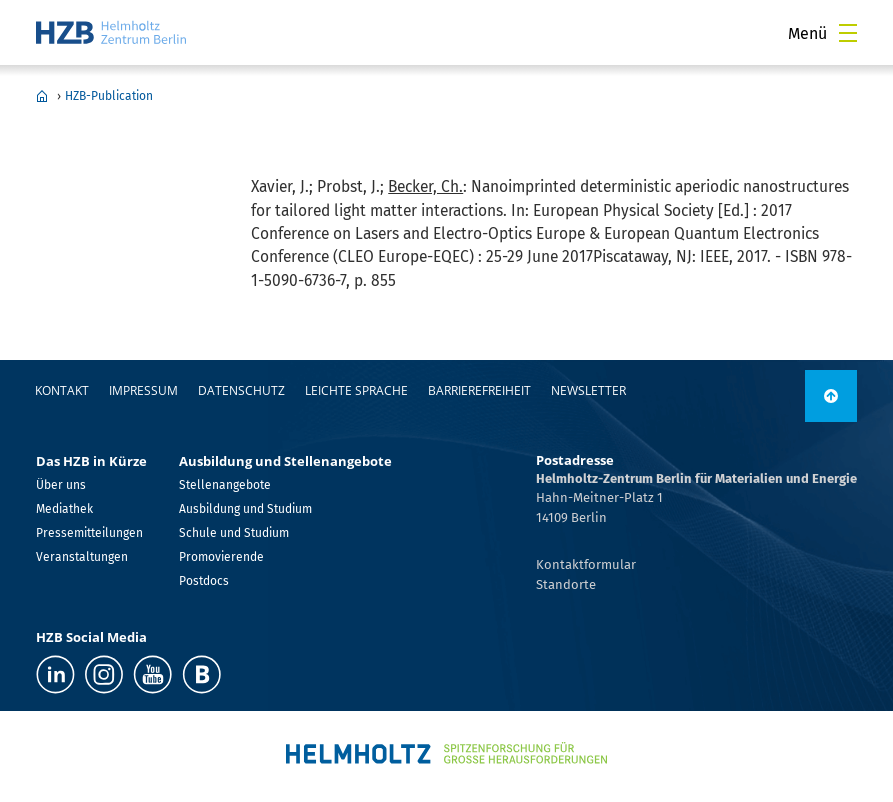 The image size is (893, 802). What do you see at coordinates (831, 396) in the screenshot?
I see `[nach oben]` at bounding box center [831, 396].